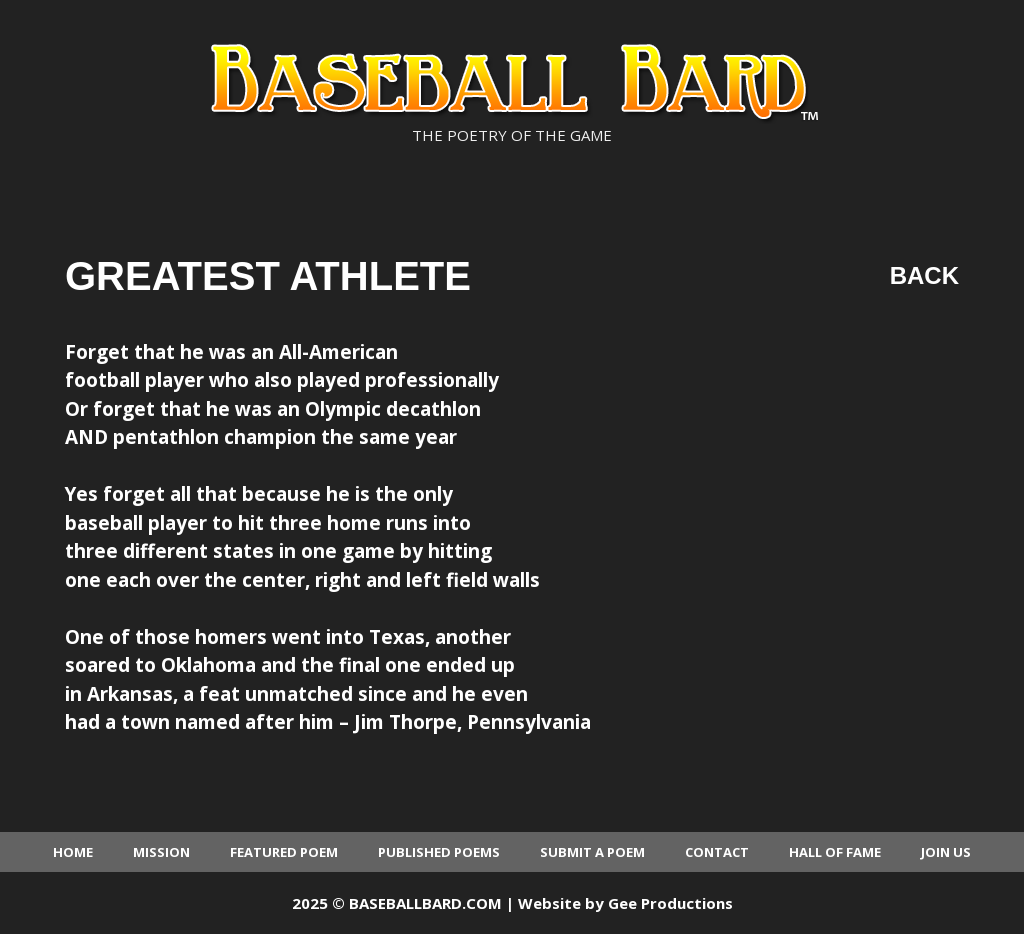 The height and width of the screenshot is (934, 1024). Describe the element at coordinates (835, 852) in the screenshot. I see `Hall of Fame` at that location.